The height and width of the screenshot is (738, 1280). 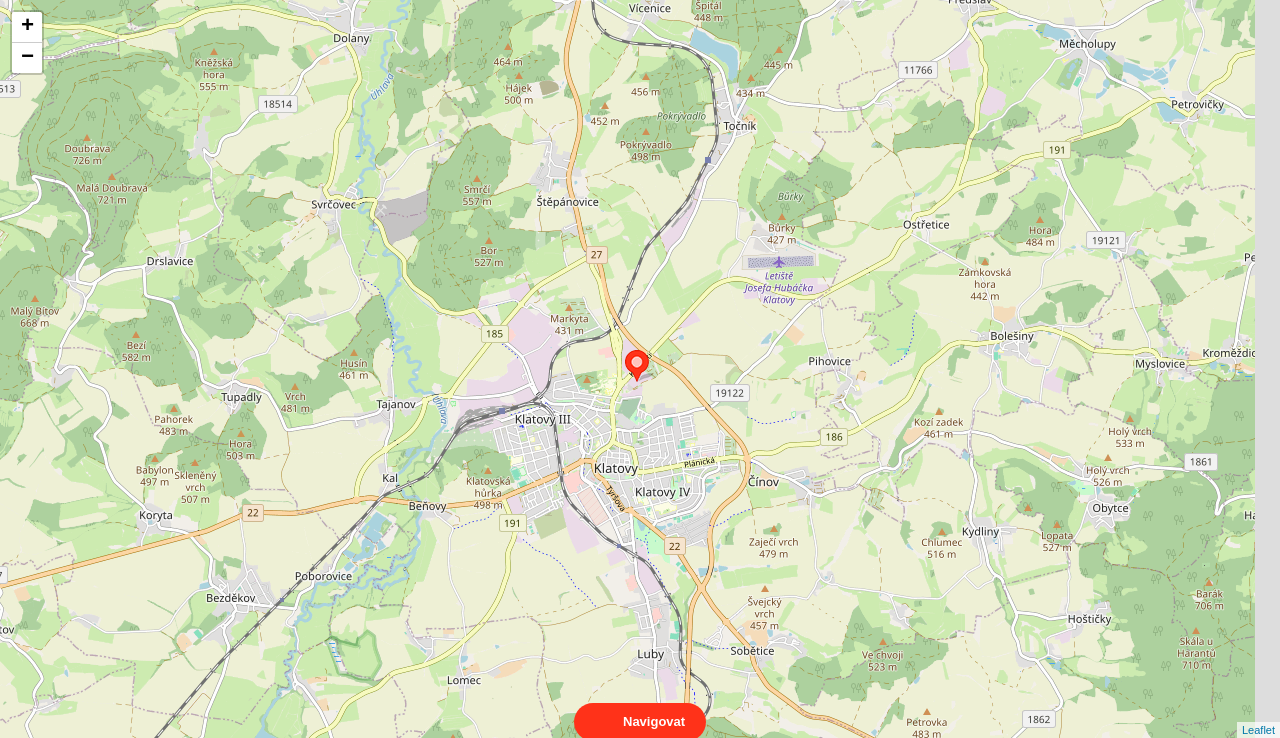 I want to click on − [button], so click(x=27, y=58).